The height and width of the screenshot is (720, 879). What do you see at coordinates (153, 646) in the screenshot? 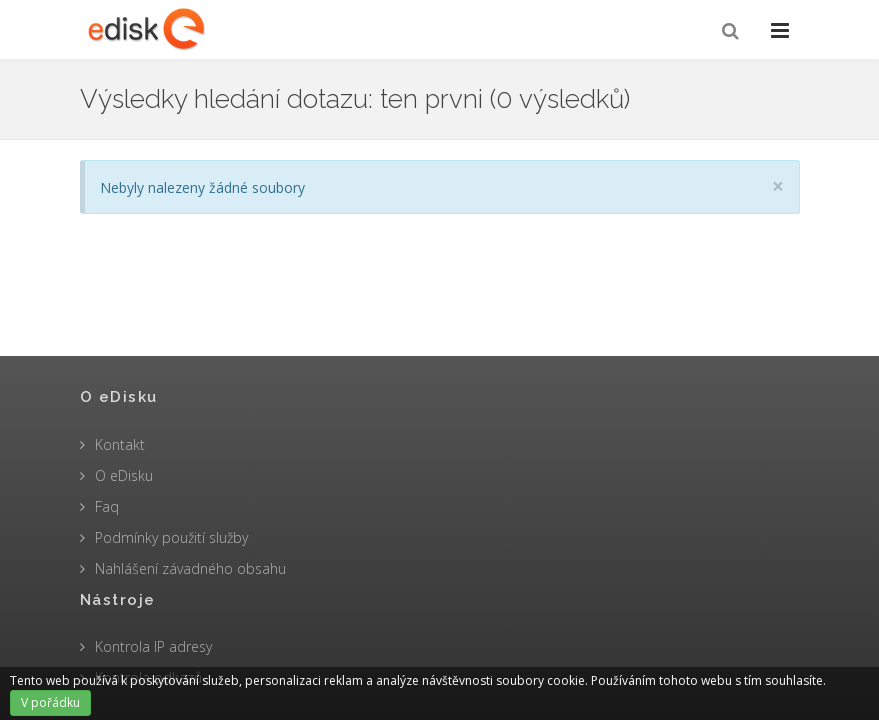
I see `Kontrola IP adresy` at bounding box center [153, 646].